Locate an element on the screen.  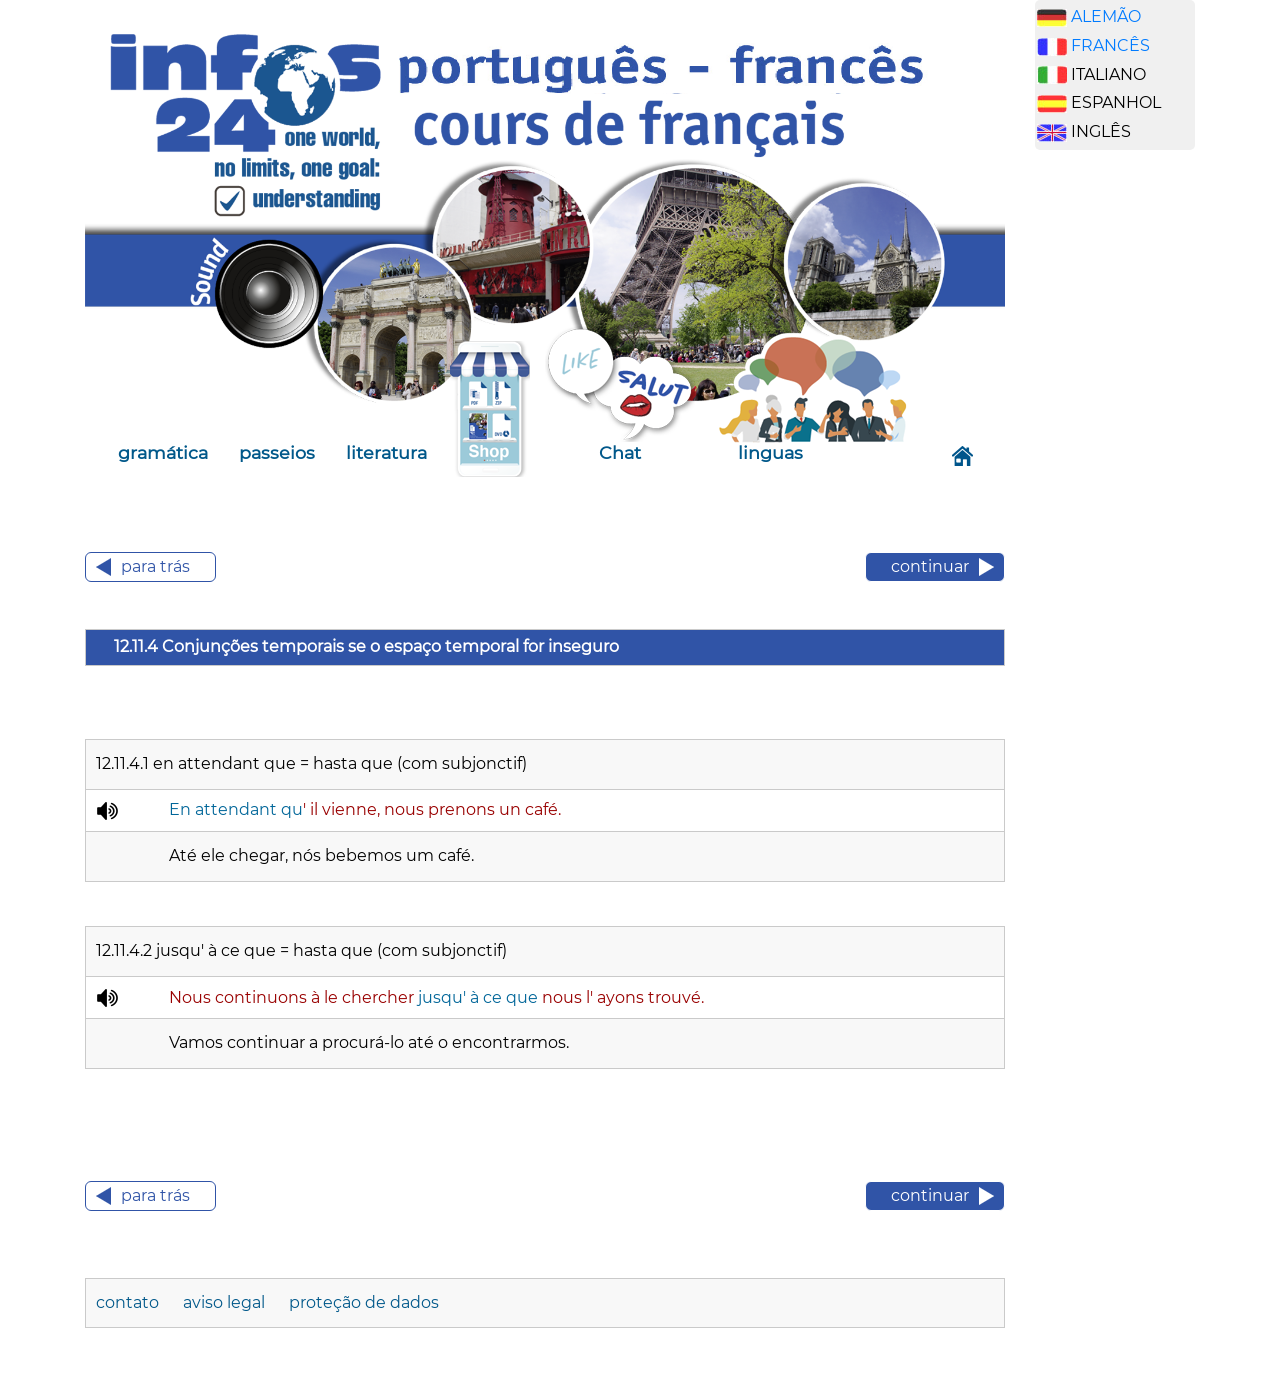
aviso legal is located at coordinates (226, 1302).